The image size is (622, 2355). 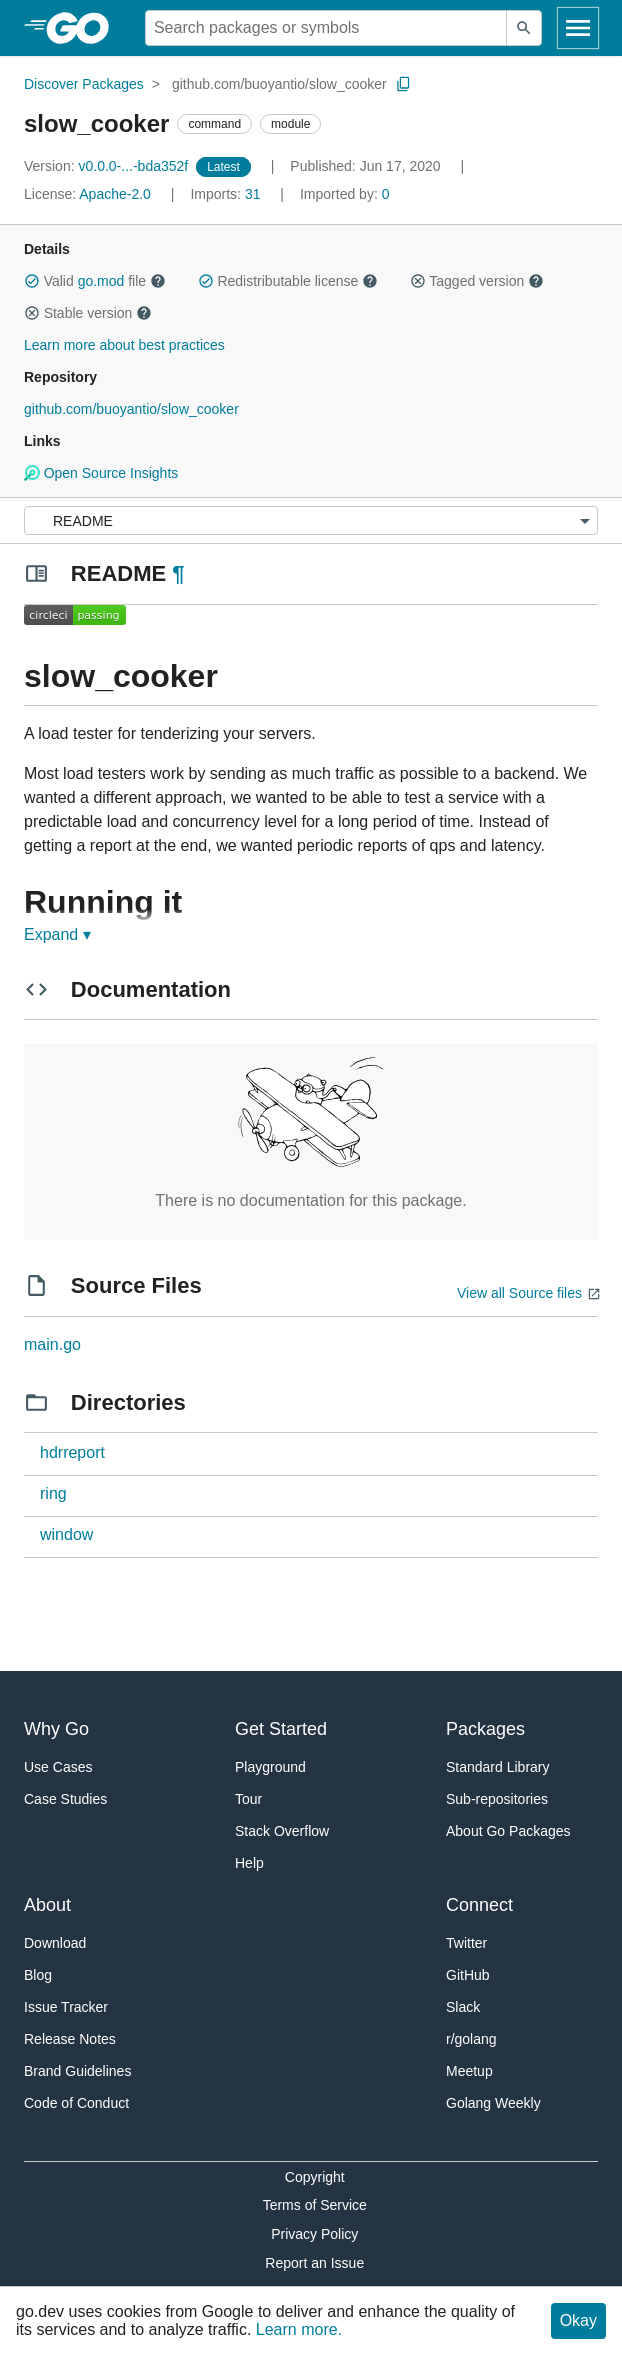 I want to click on Code of Conduct, so click(x=76, y=2103).